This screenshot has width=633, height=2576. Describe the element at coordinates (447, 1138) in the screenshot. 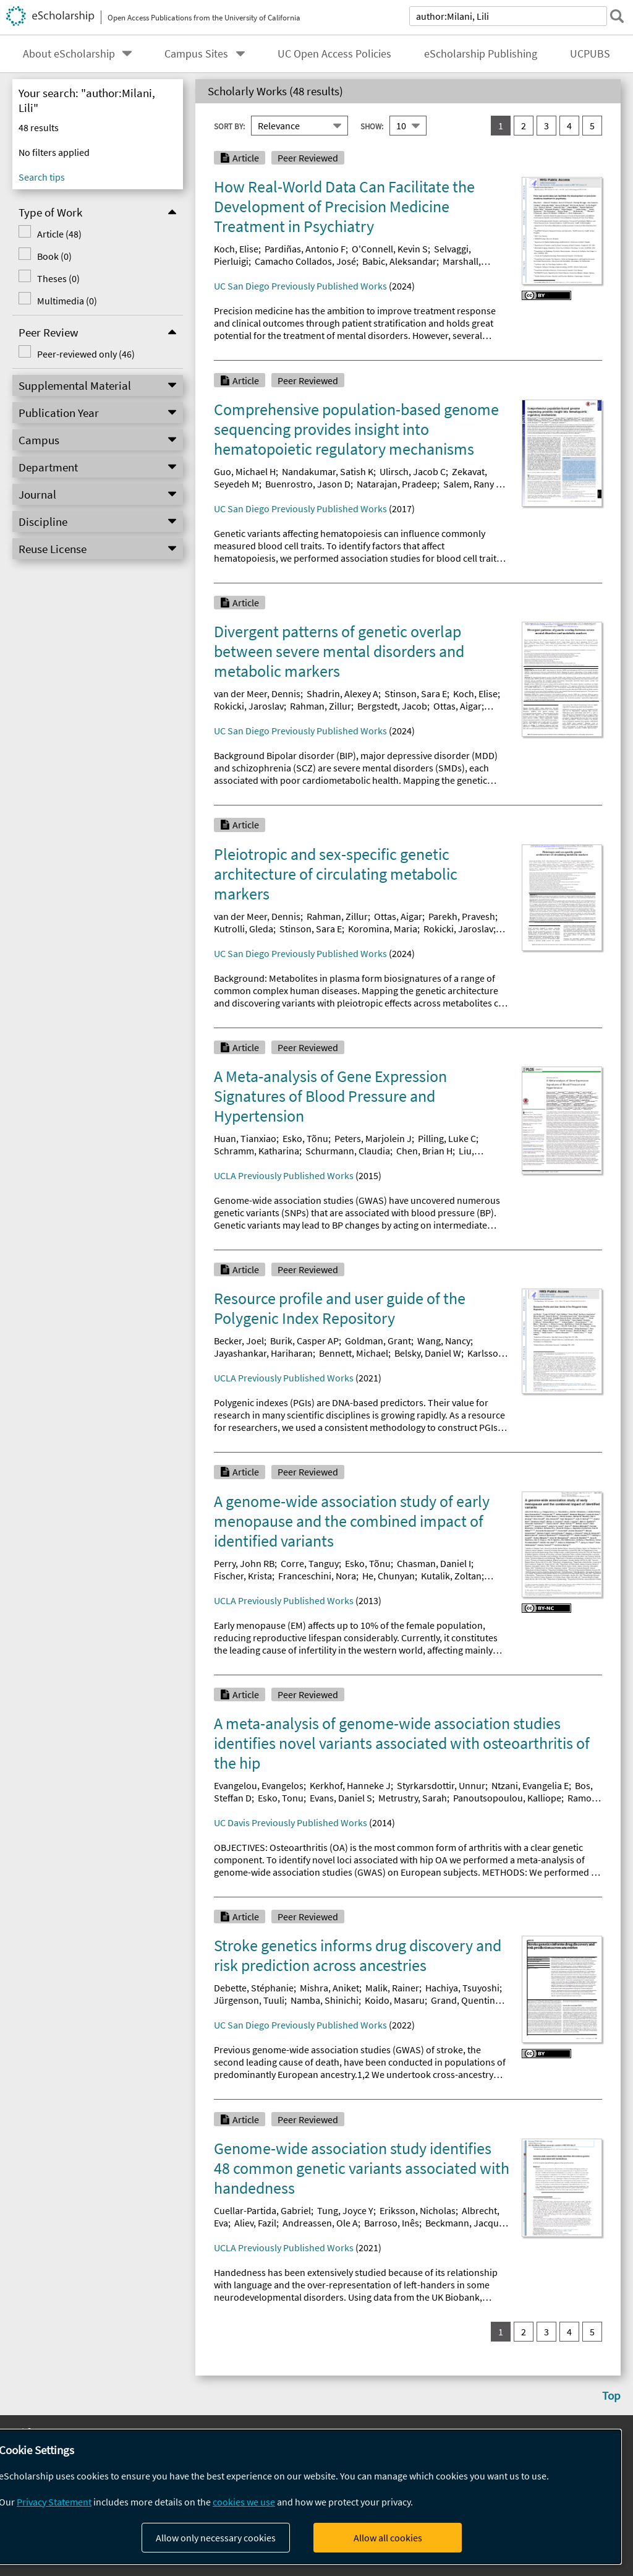

I see `Pilling, Luke C` at that location.